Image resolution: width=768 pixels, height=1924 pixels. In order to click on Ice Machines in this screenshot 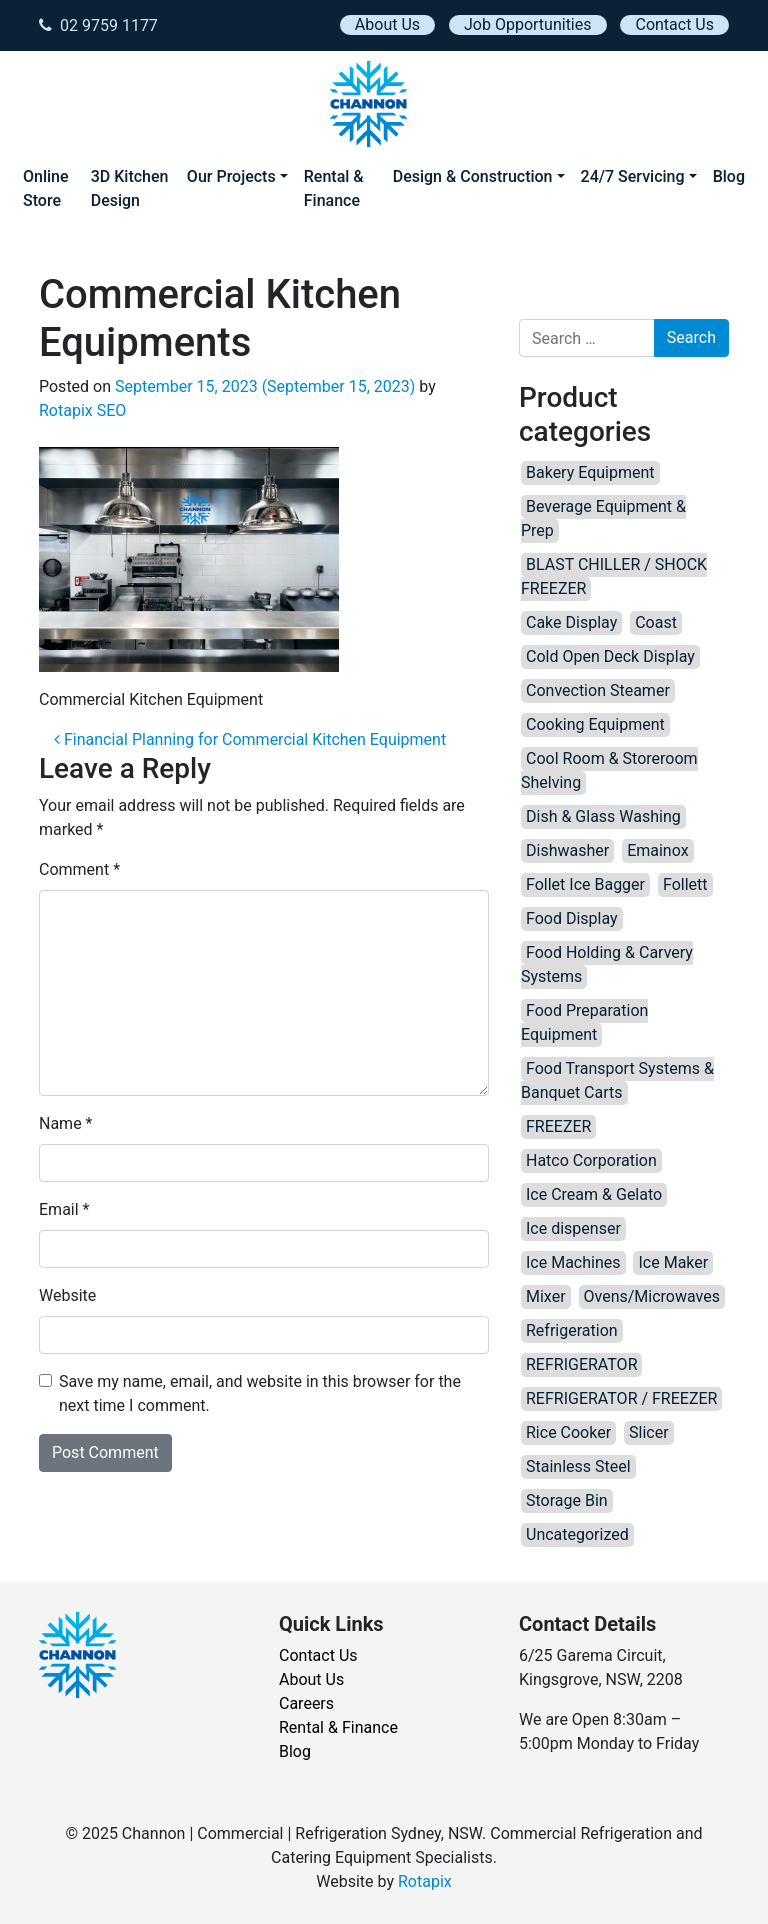, I will do `click(573, 1262)`.